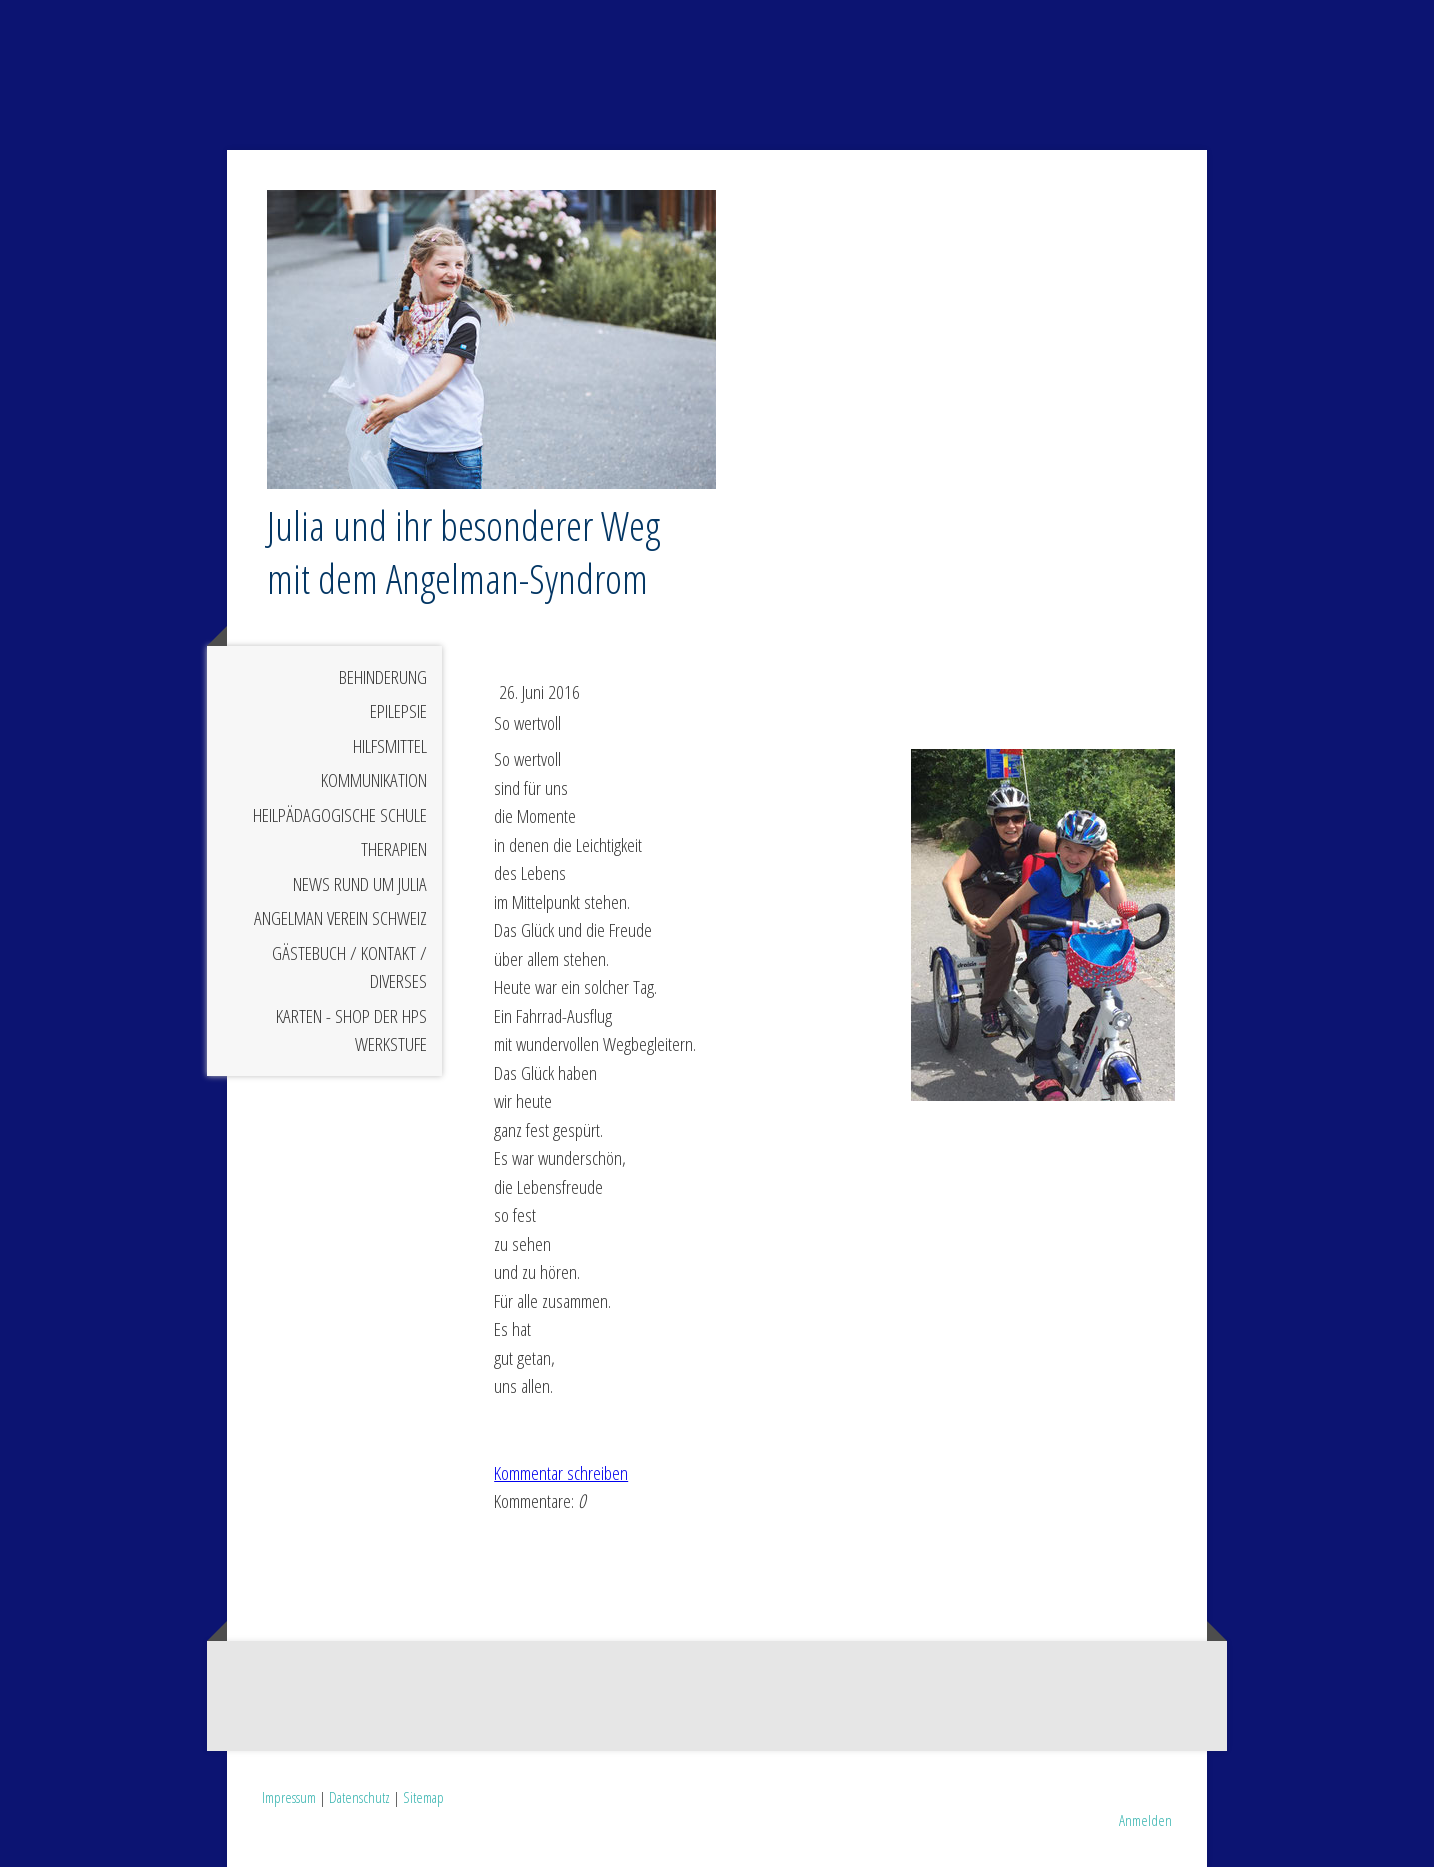 The image size is (1434, 1867). Describe the element at coordinates (1145, 1820) in the screenshot. I see `Anmelden` at that location.